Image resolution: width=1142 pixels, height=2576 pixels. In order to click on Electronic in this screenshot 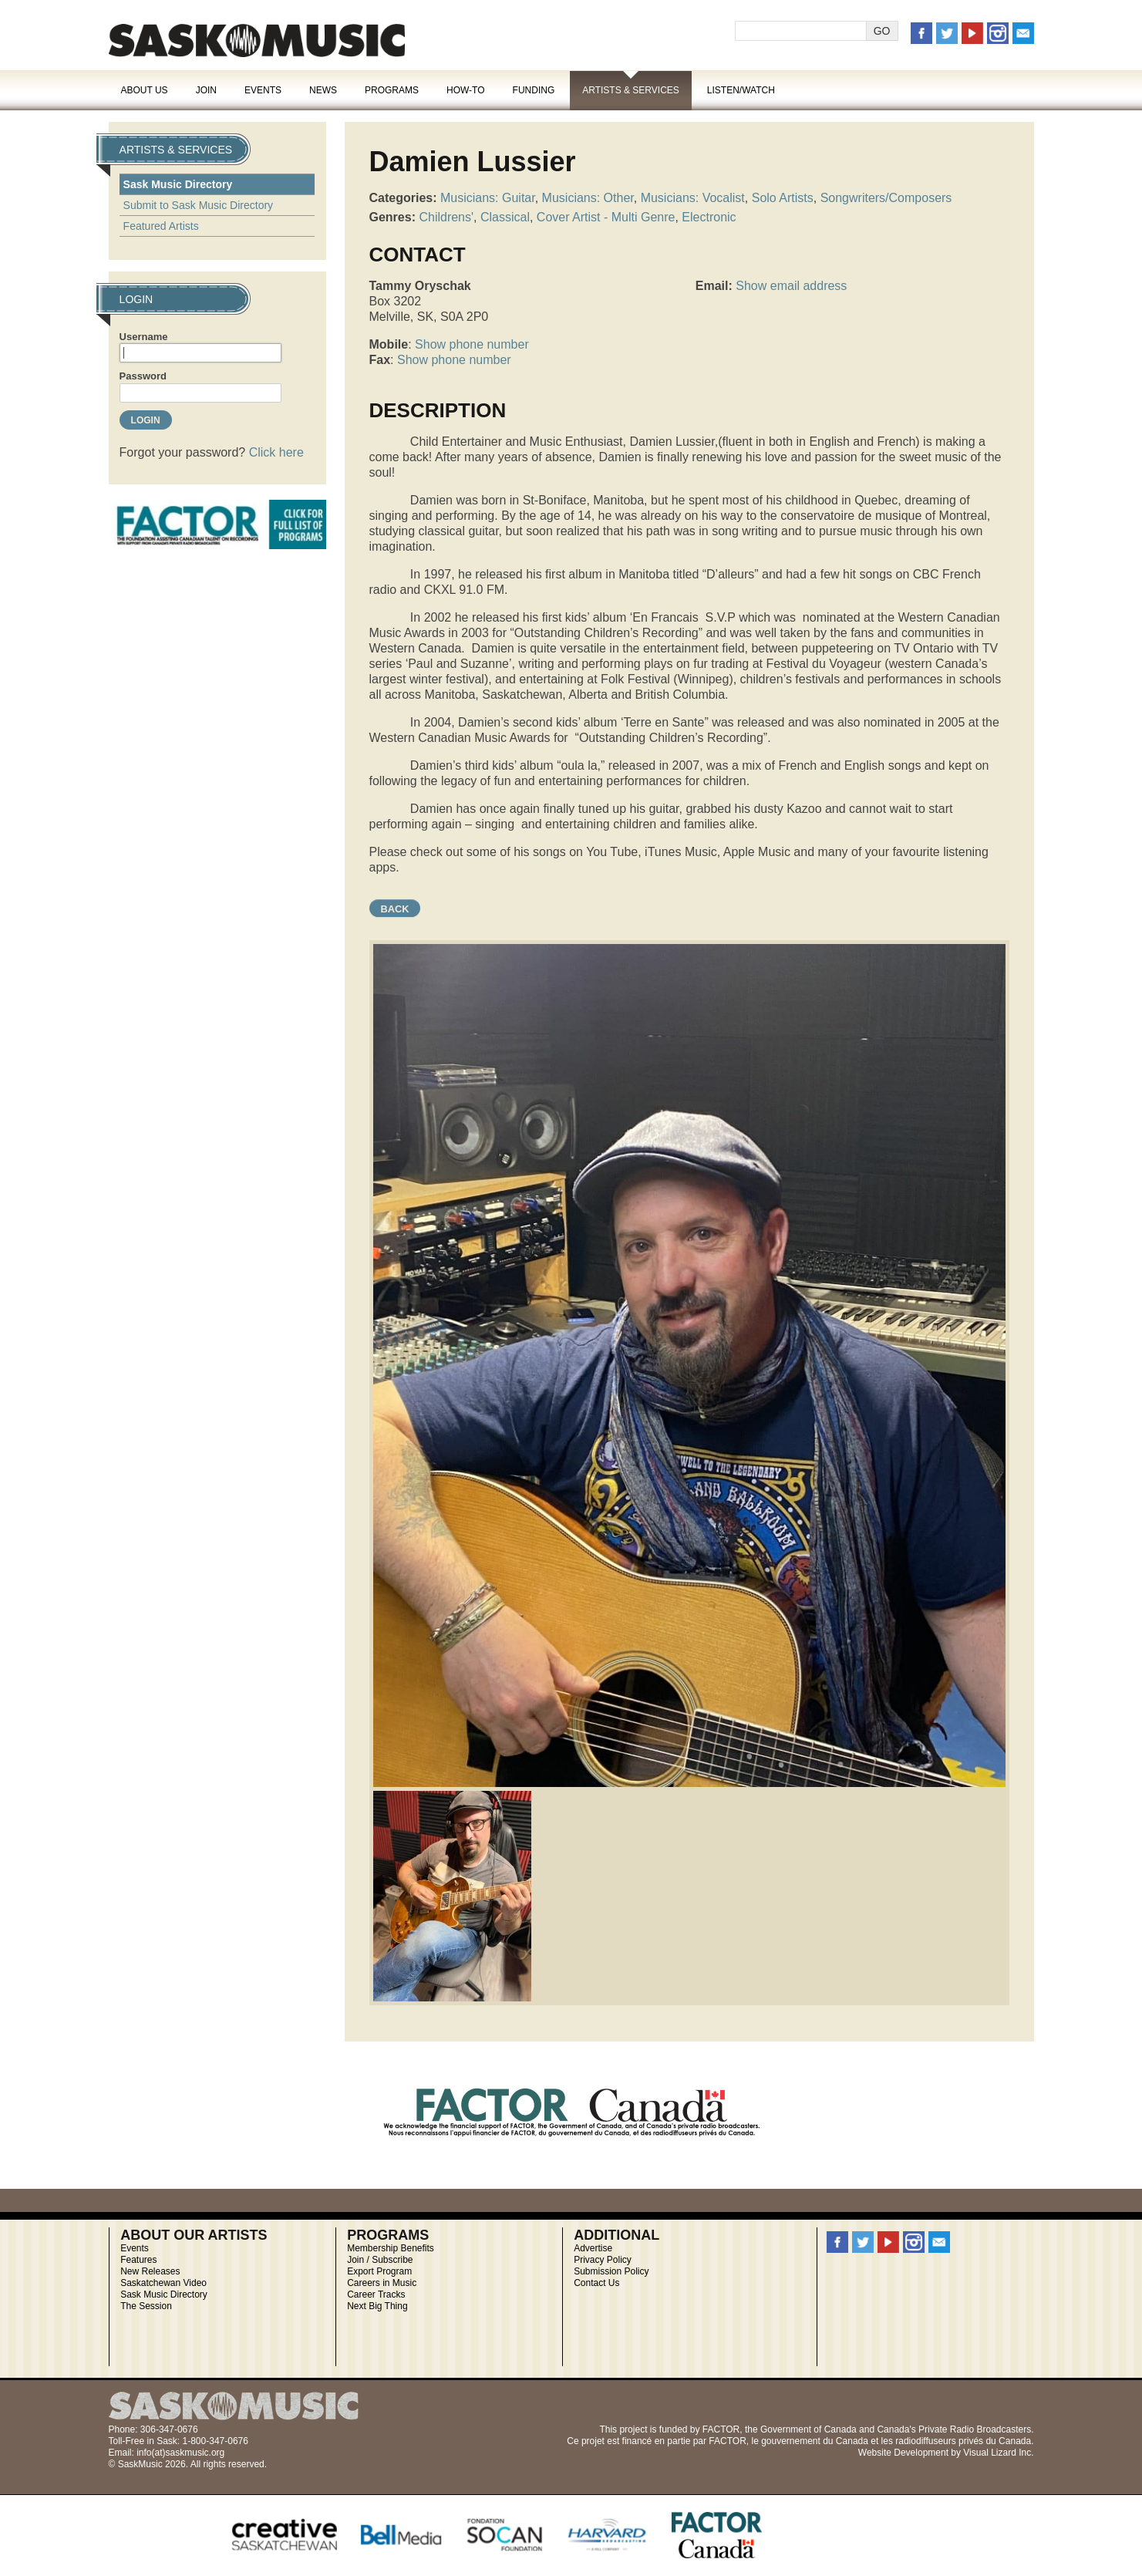, I will do `click(709, 217)`.